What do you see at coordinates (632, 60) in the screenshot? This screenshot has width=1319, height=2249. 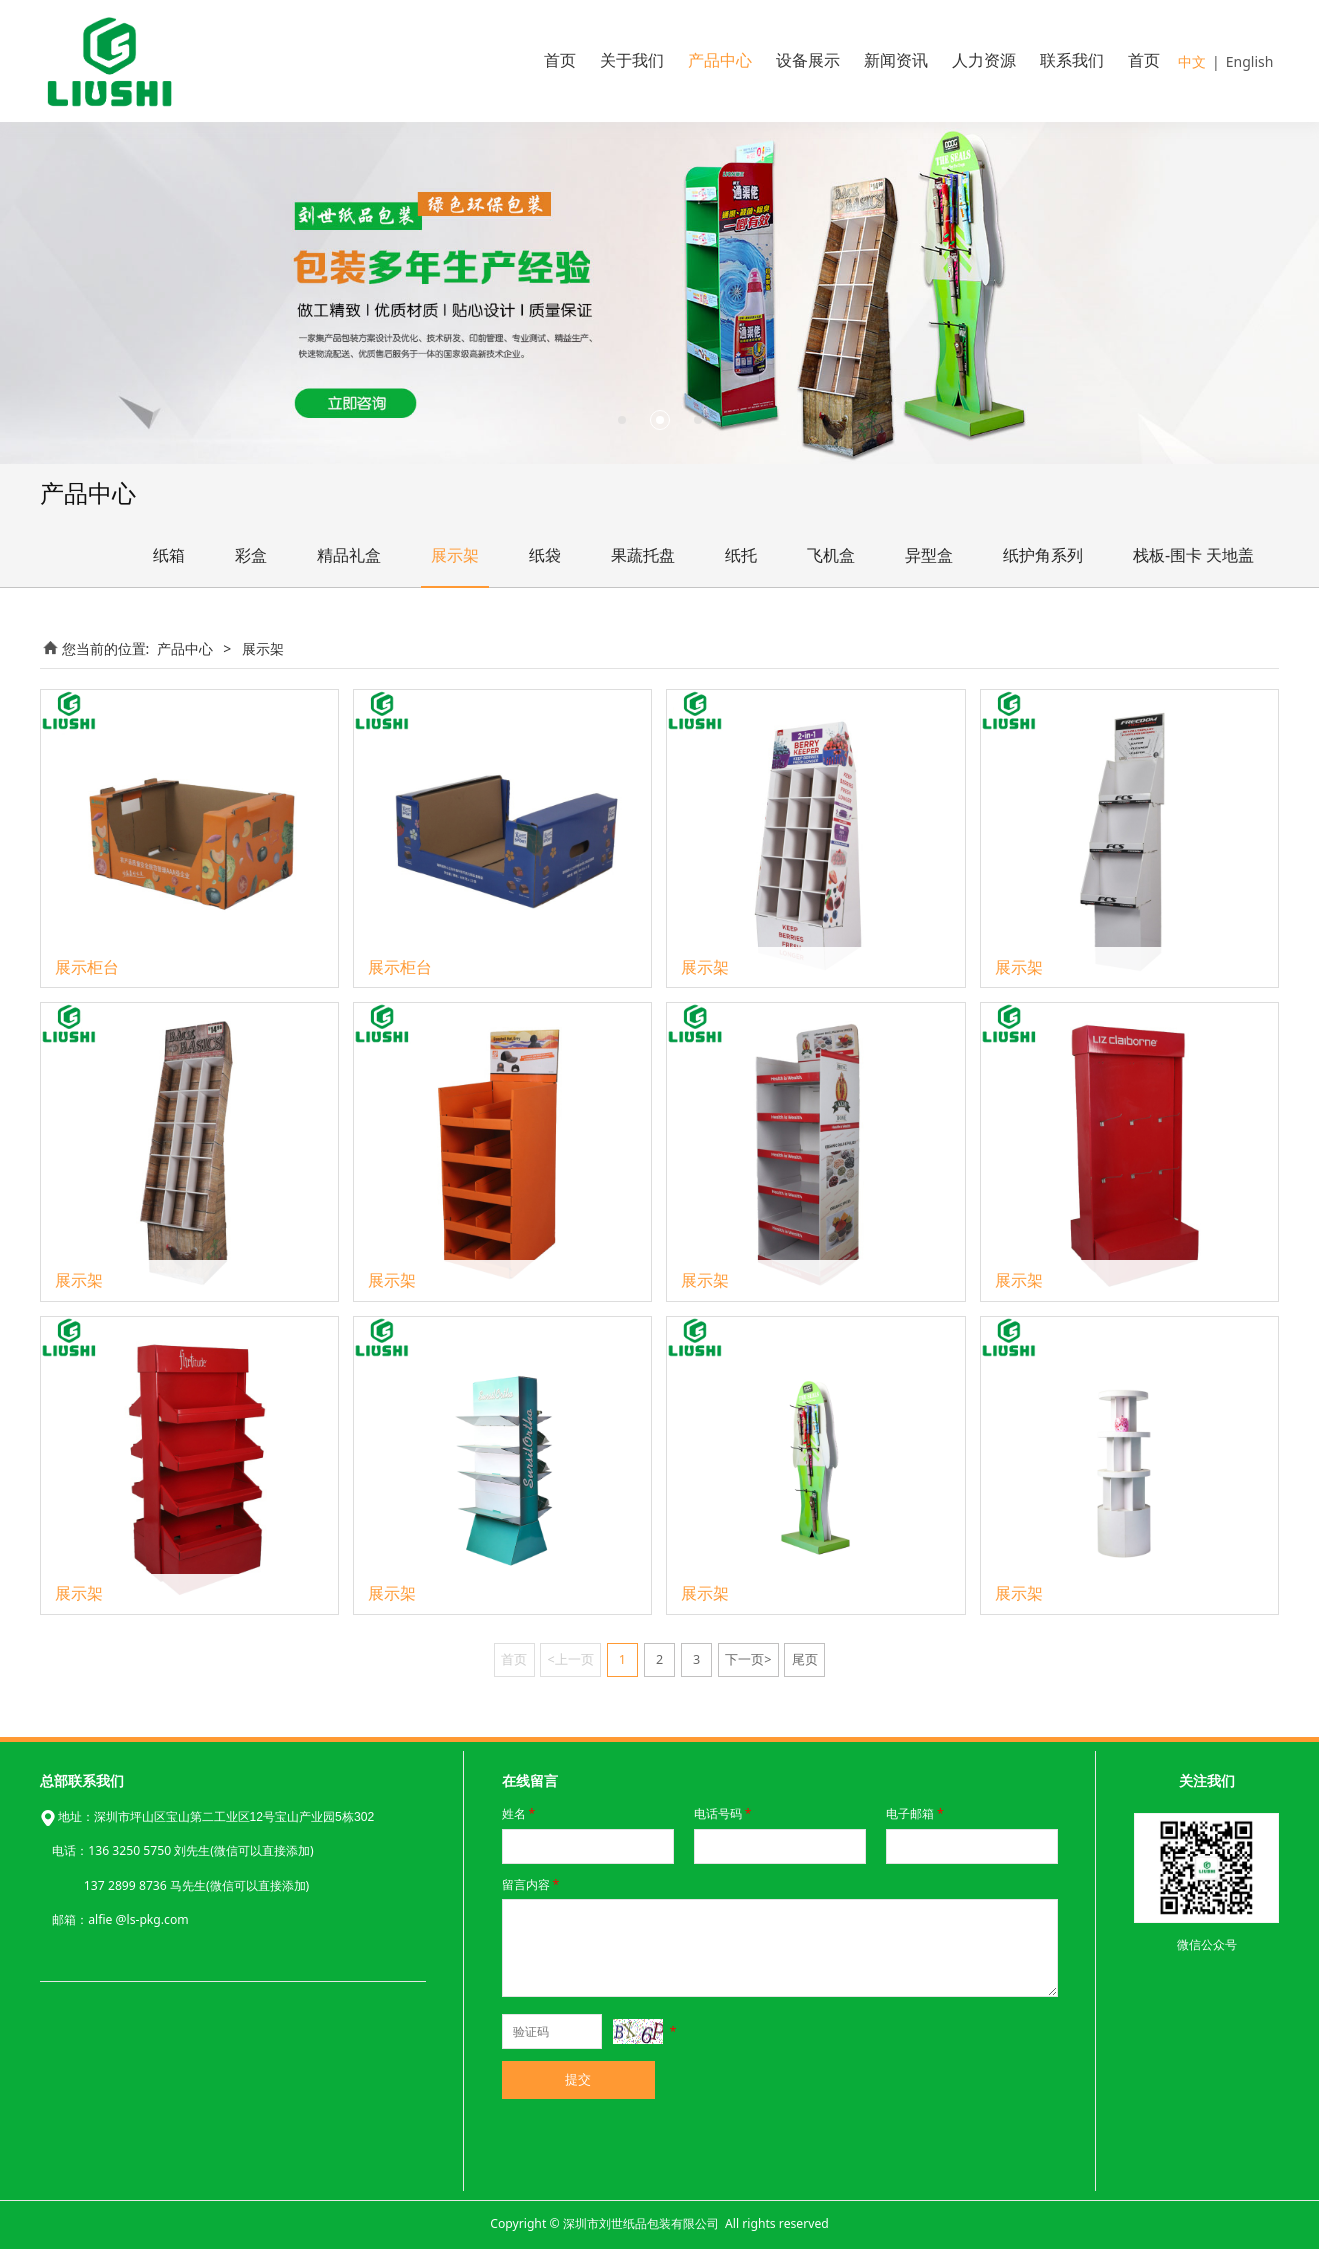 I see `关于我们` at bounding box center [632, 60].